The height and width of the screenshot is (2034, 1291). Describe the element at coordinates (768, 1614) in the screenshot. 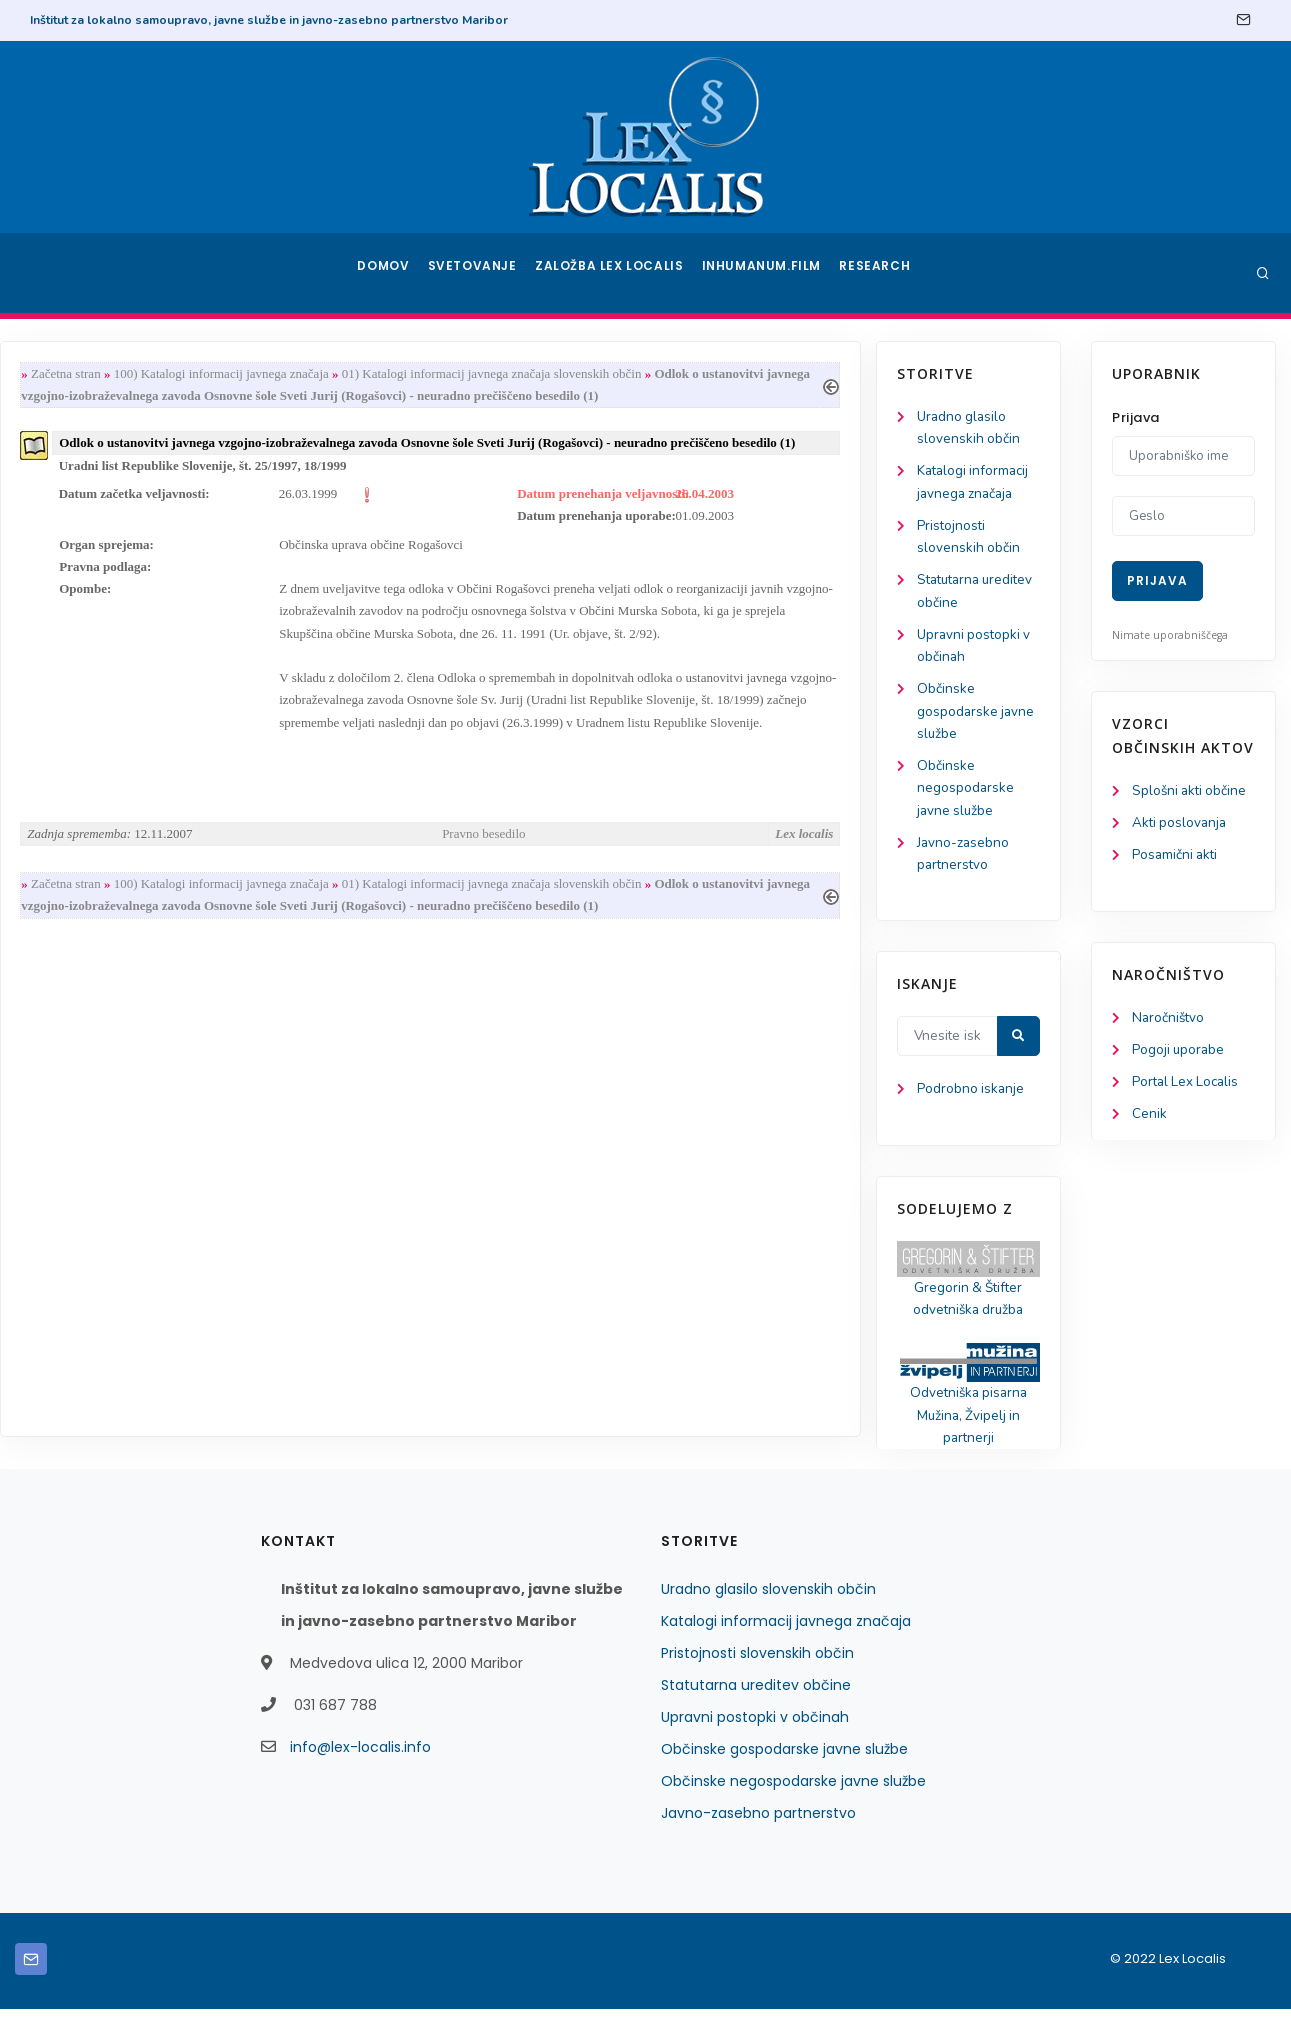

I see `Uradno glasilo slovenskih občin` at that location.